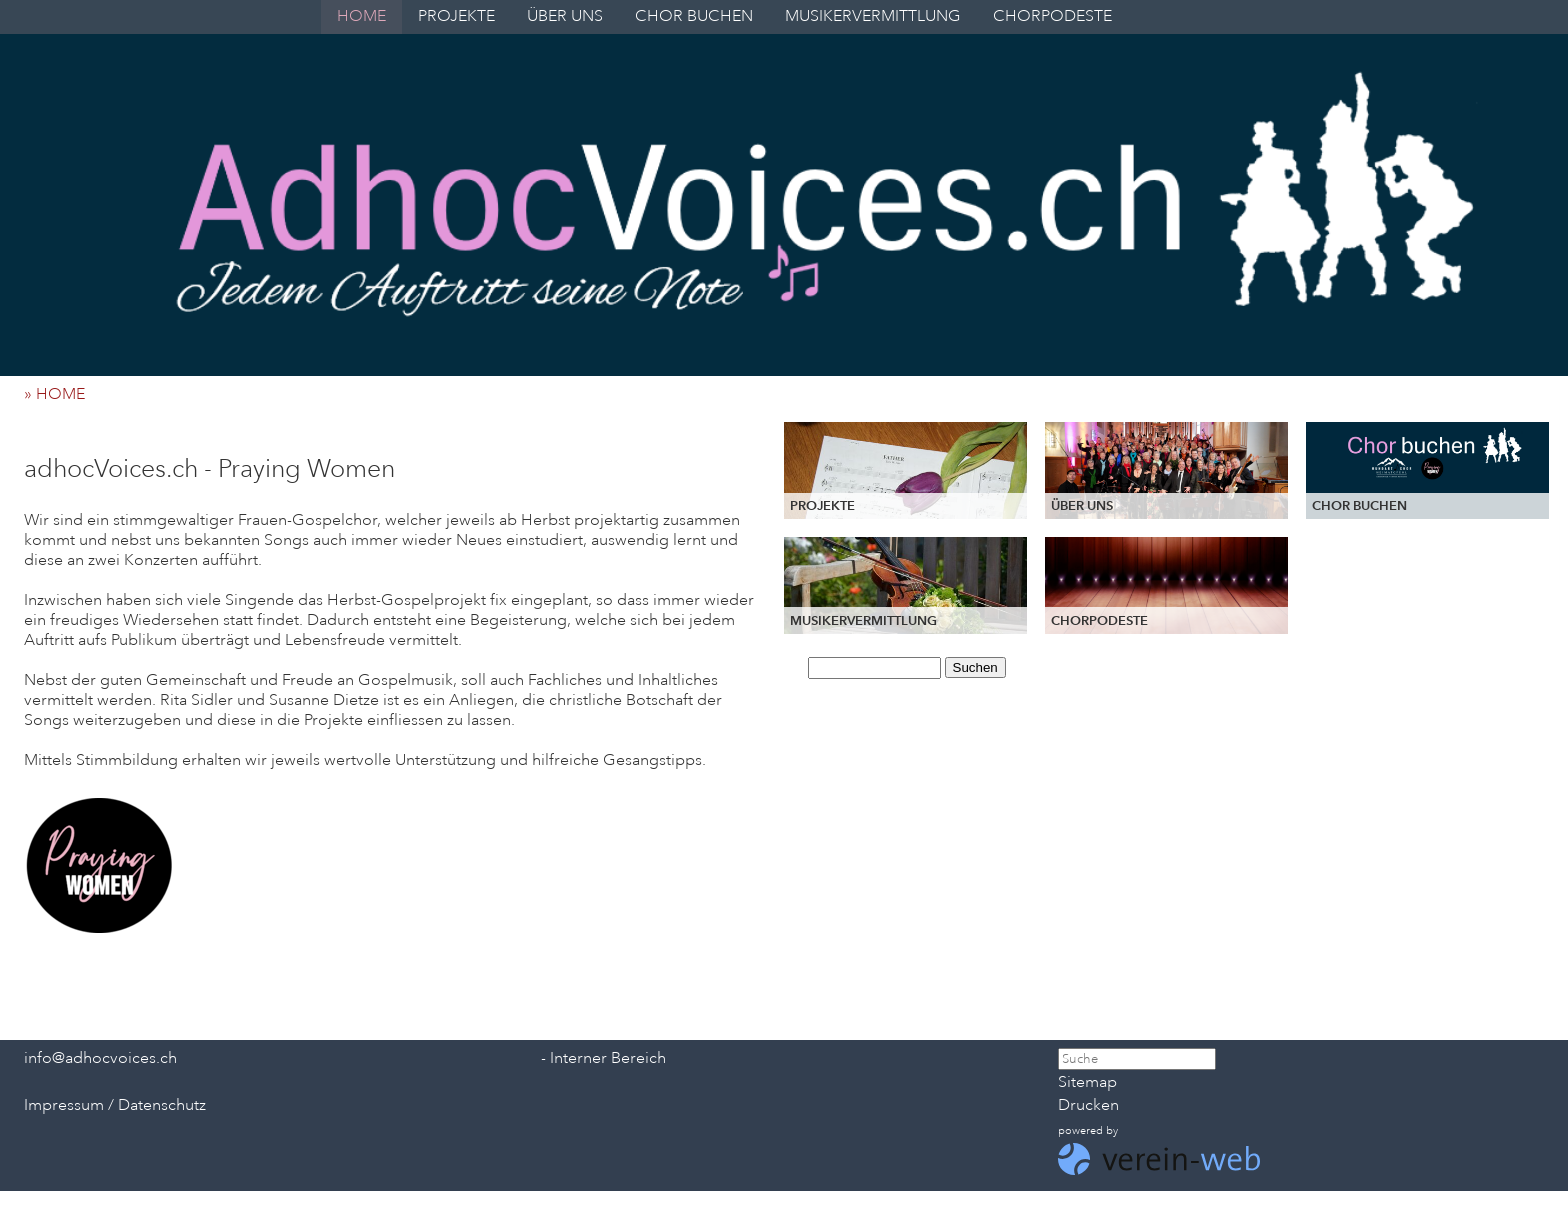  I want to click on ÜBER UNS, so click(565, 16).